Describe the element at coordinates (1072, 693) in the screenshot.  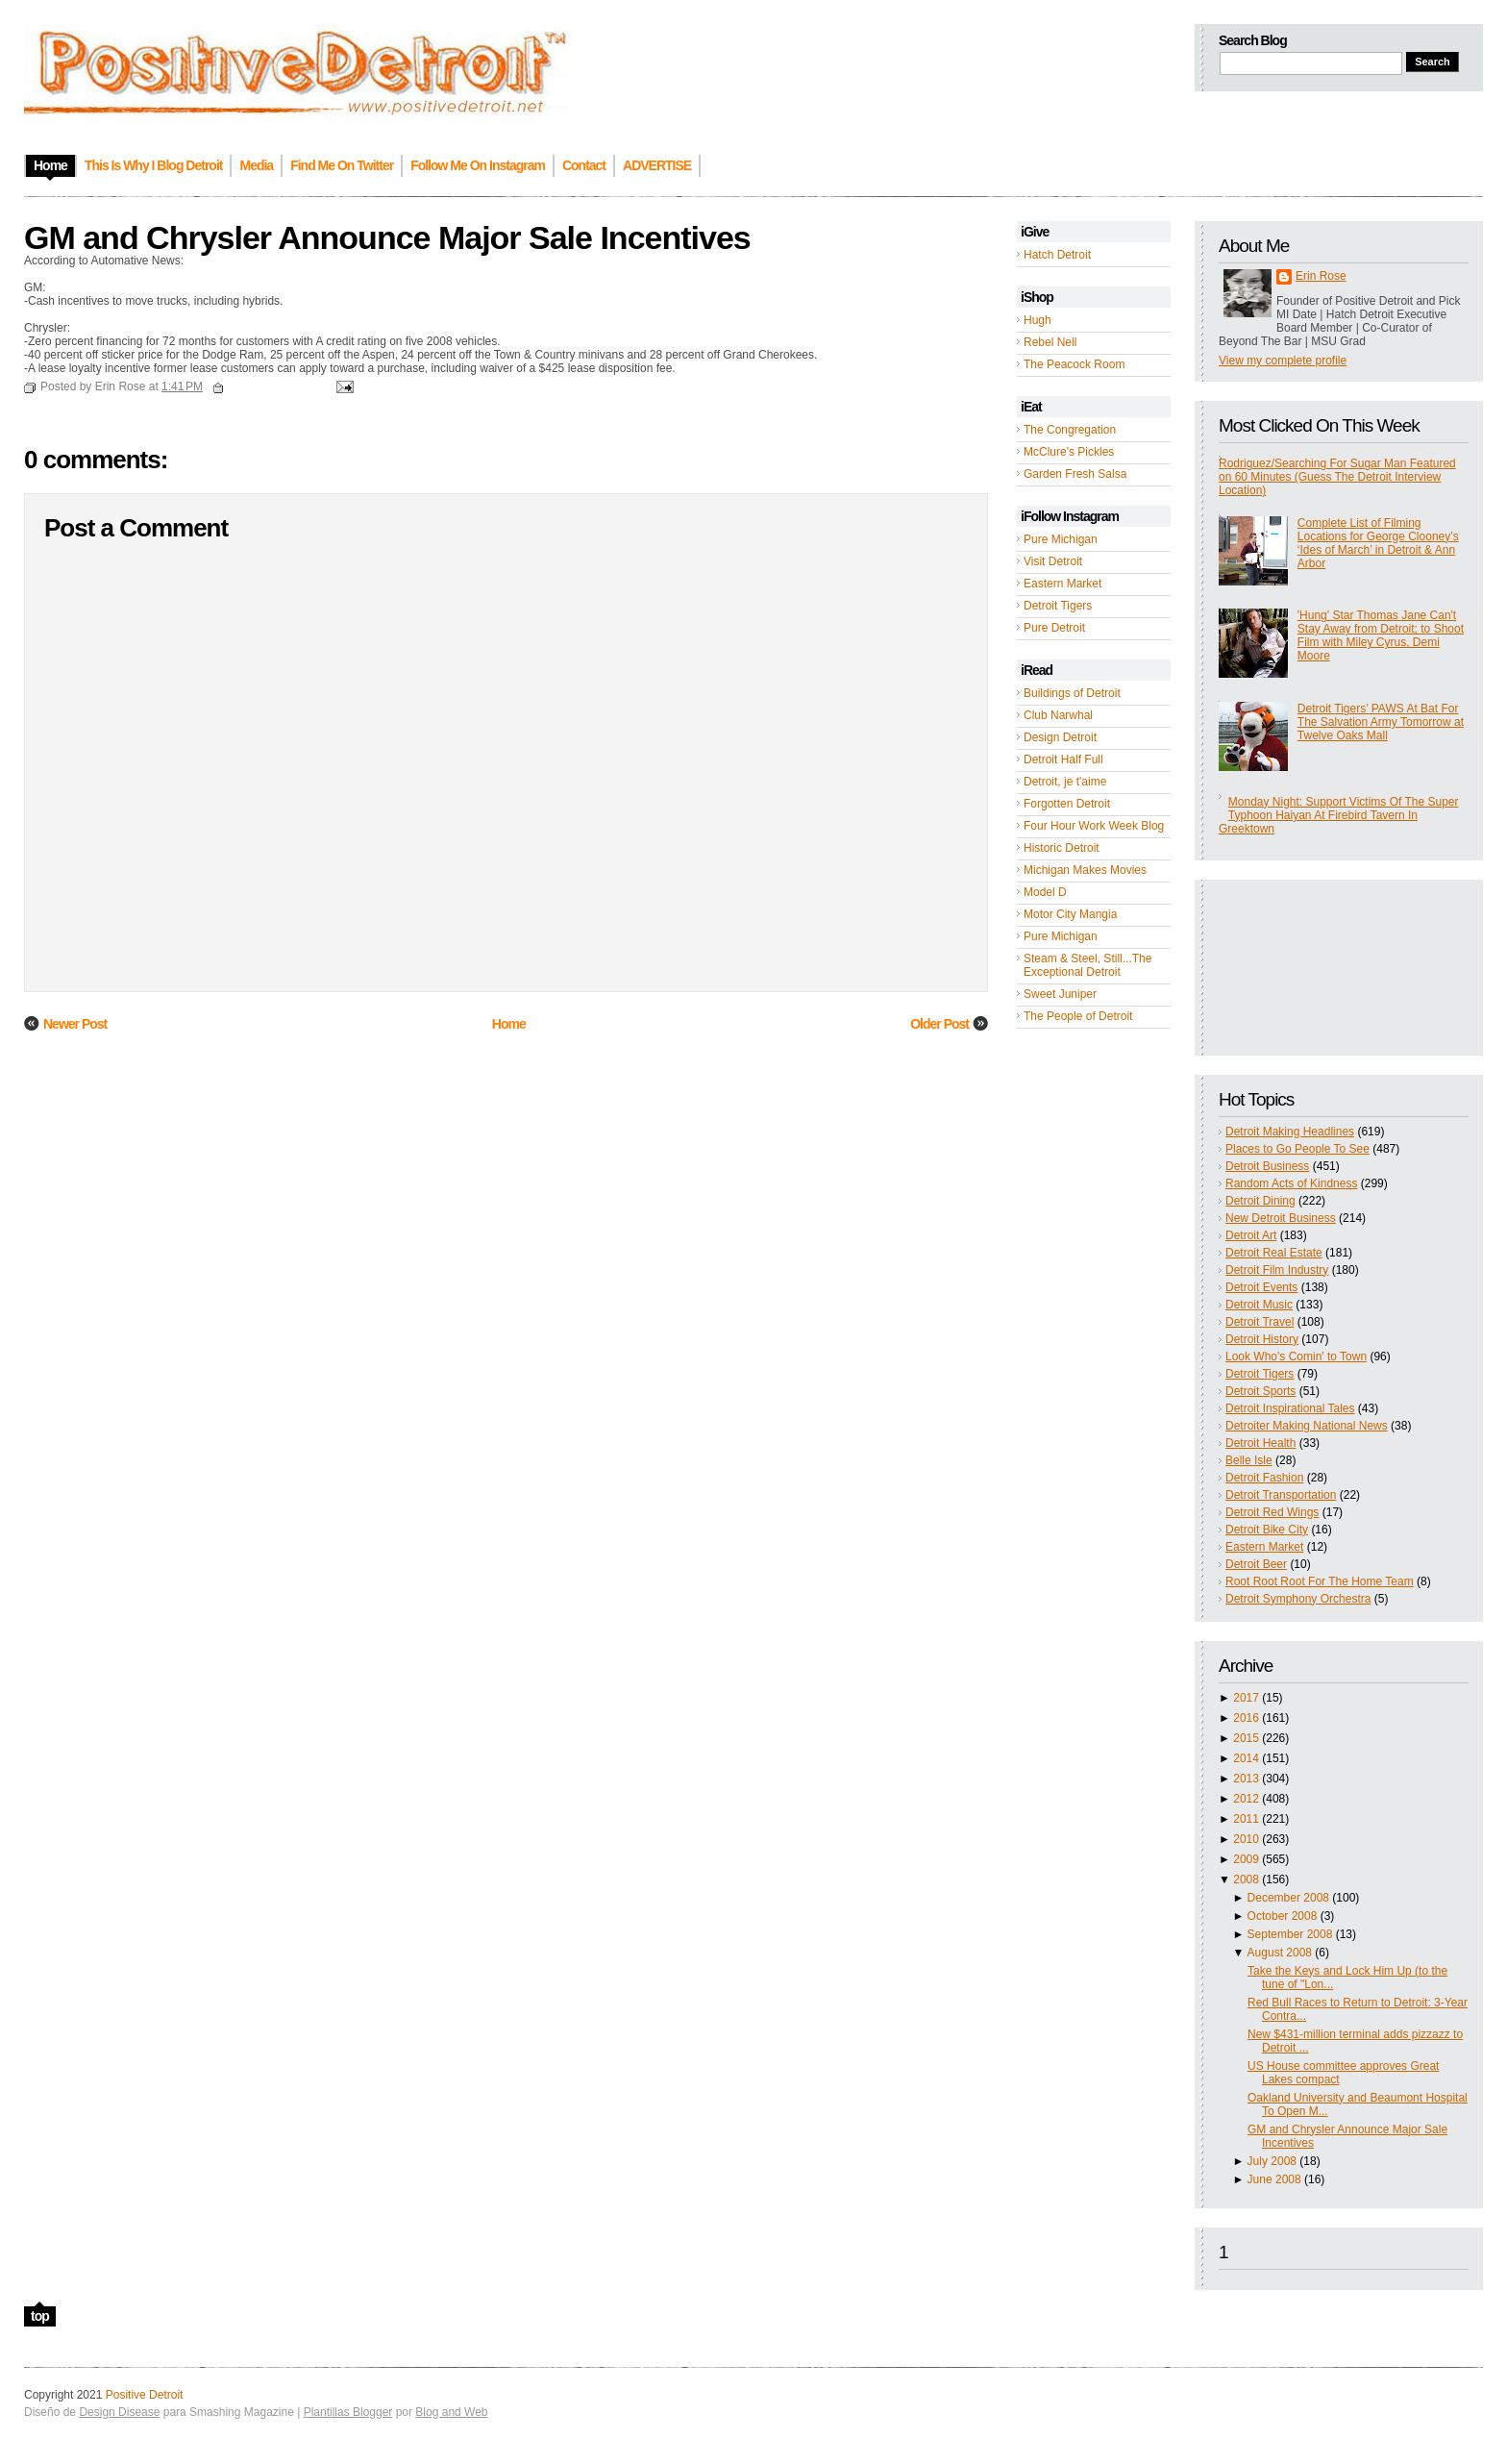
I see `Buildings of Detroit` at that location.